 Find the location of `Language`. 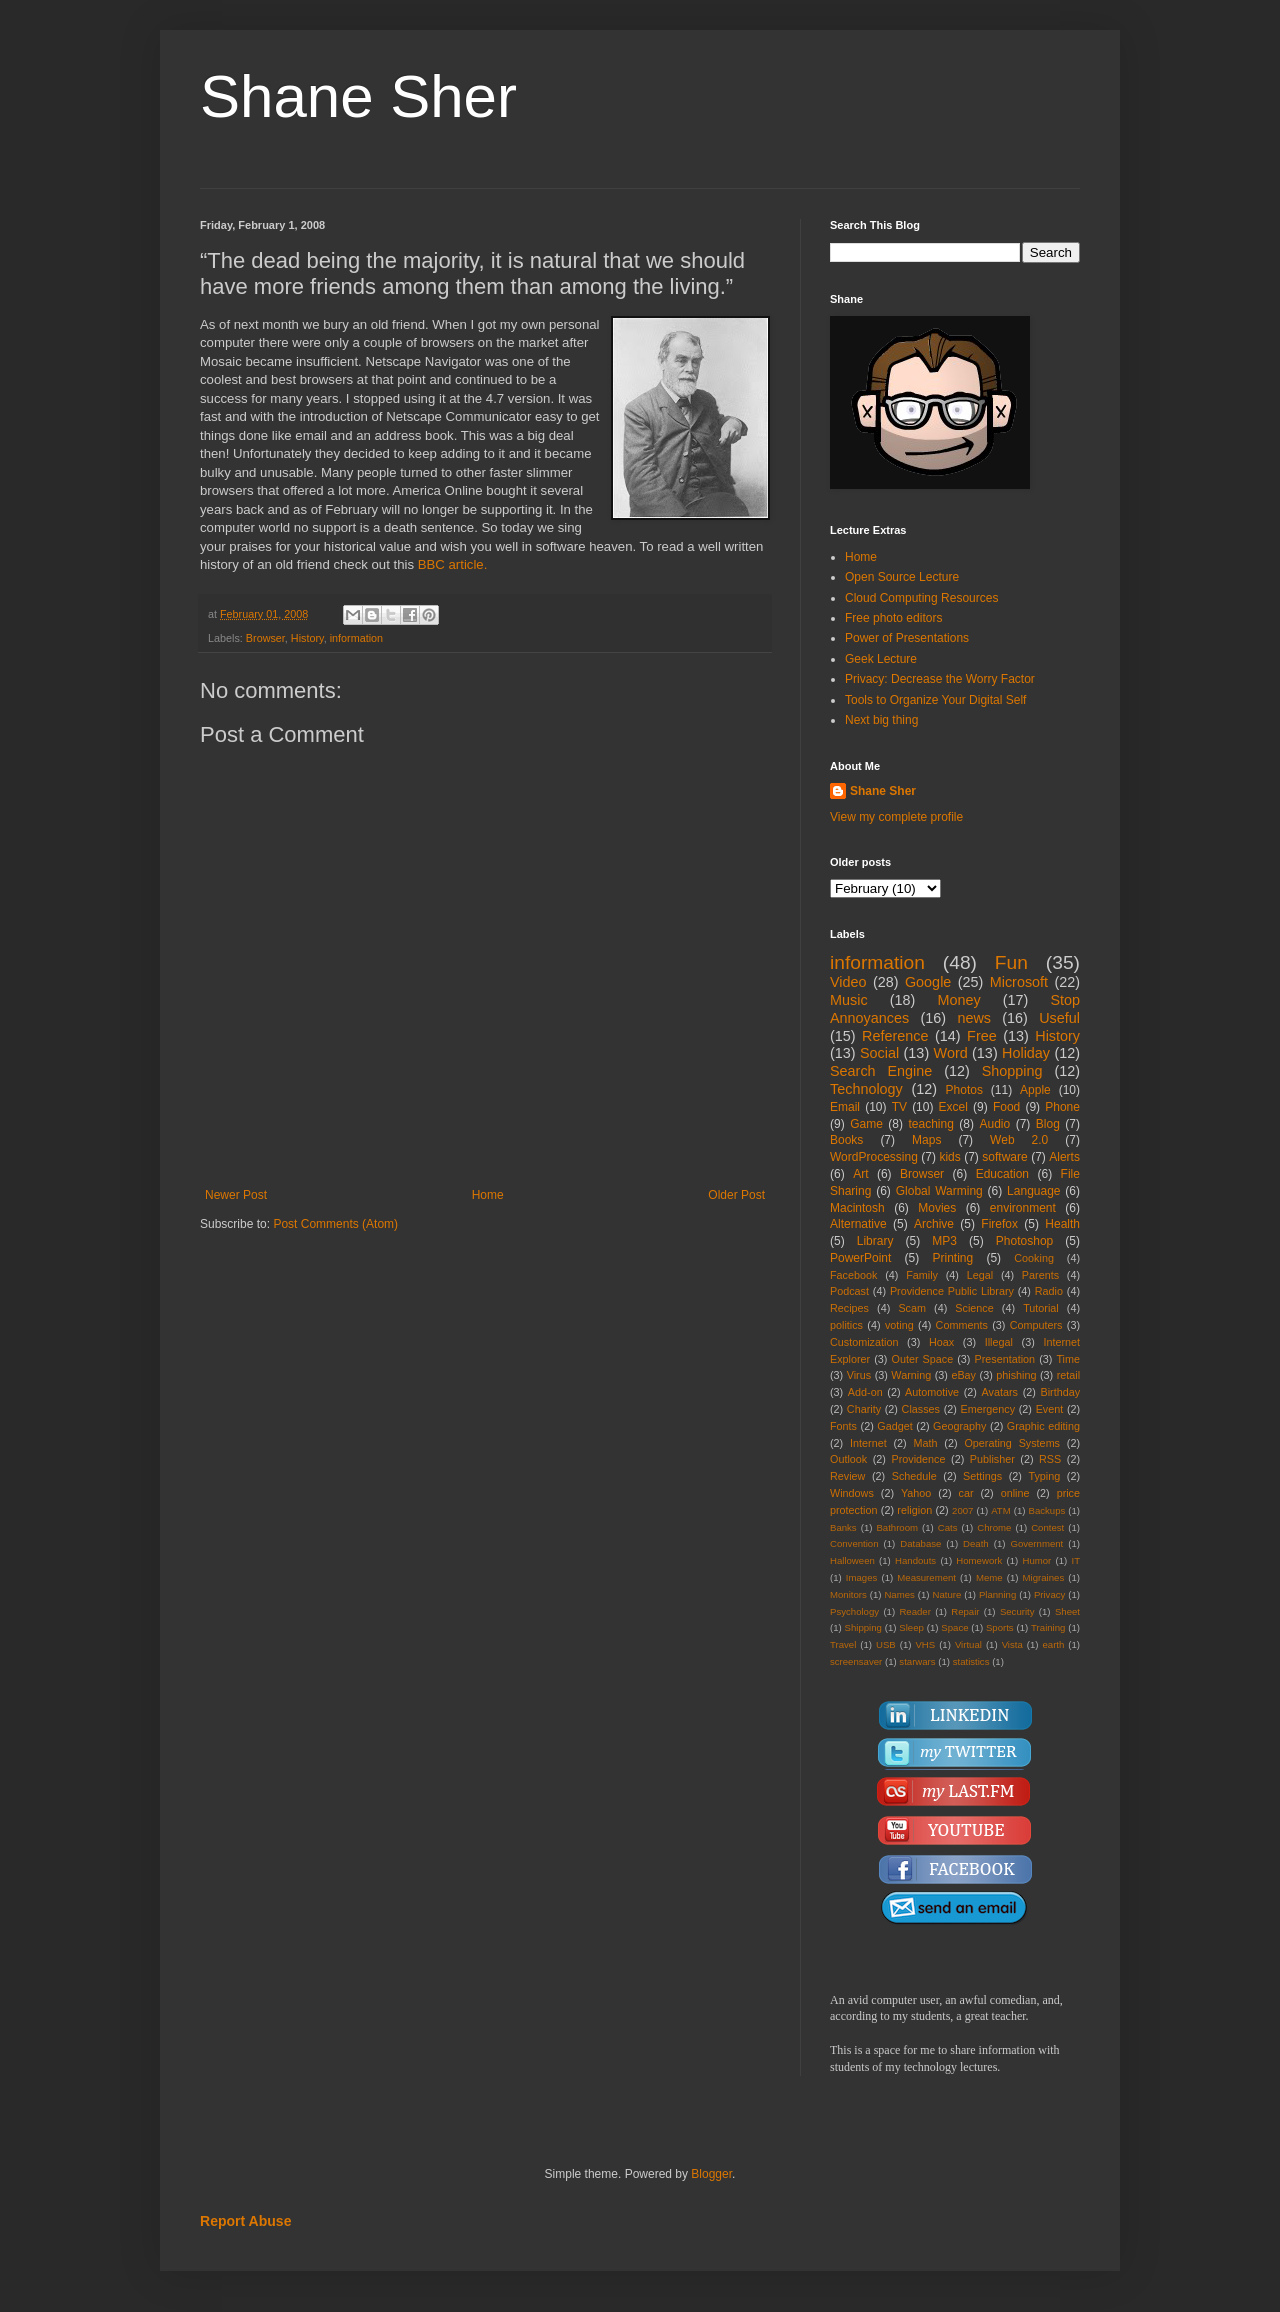

Language is located at coordinates (1033, 1191).